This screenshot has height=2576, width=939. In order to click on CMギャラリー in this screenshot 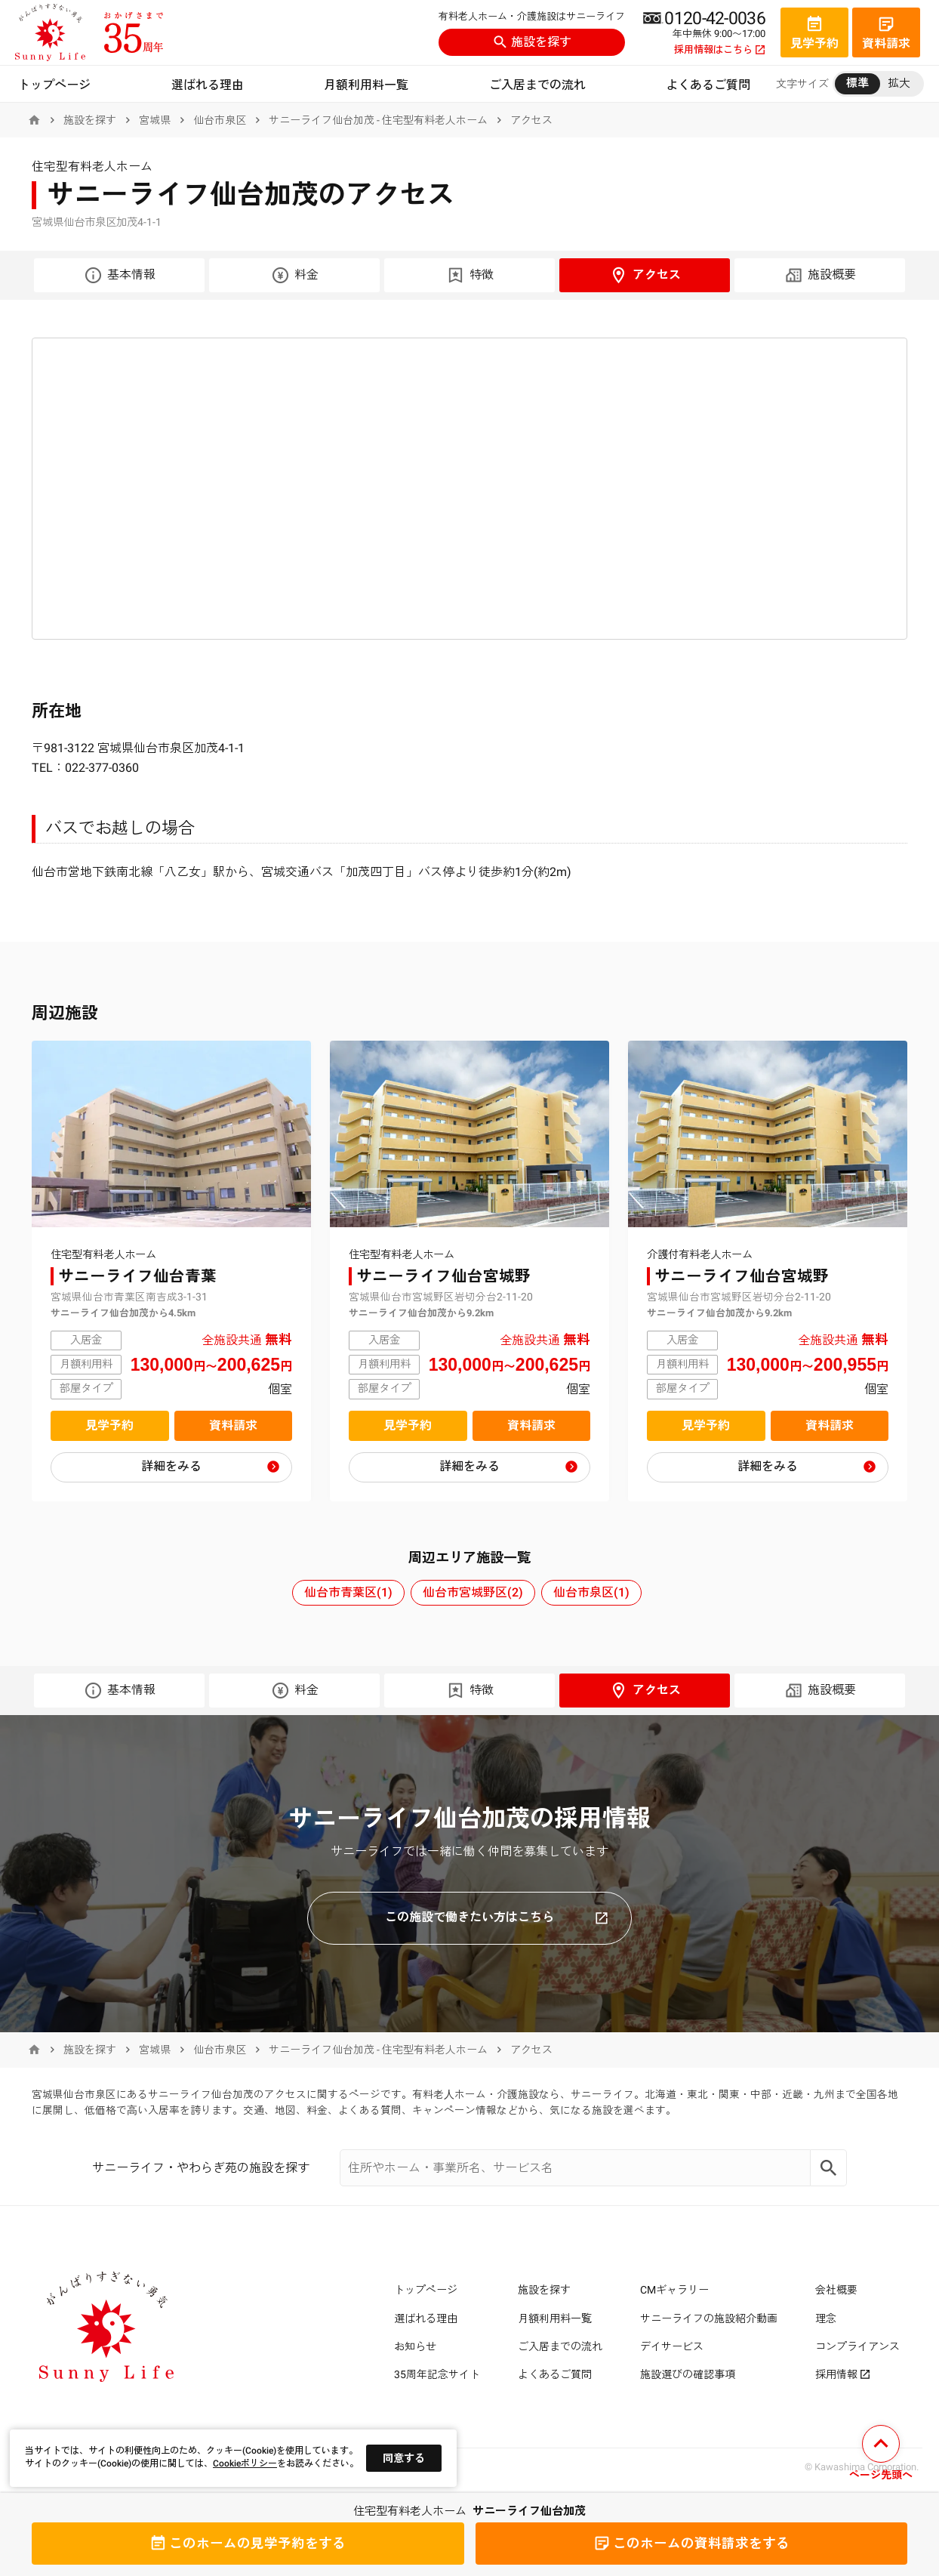, I will do `click(674, 2290)`.